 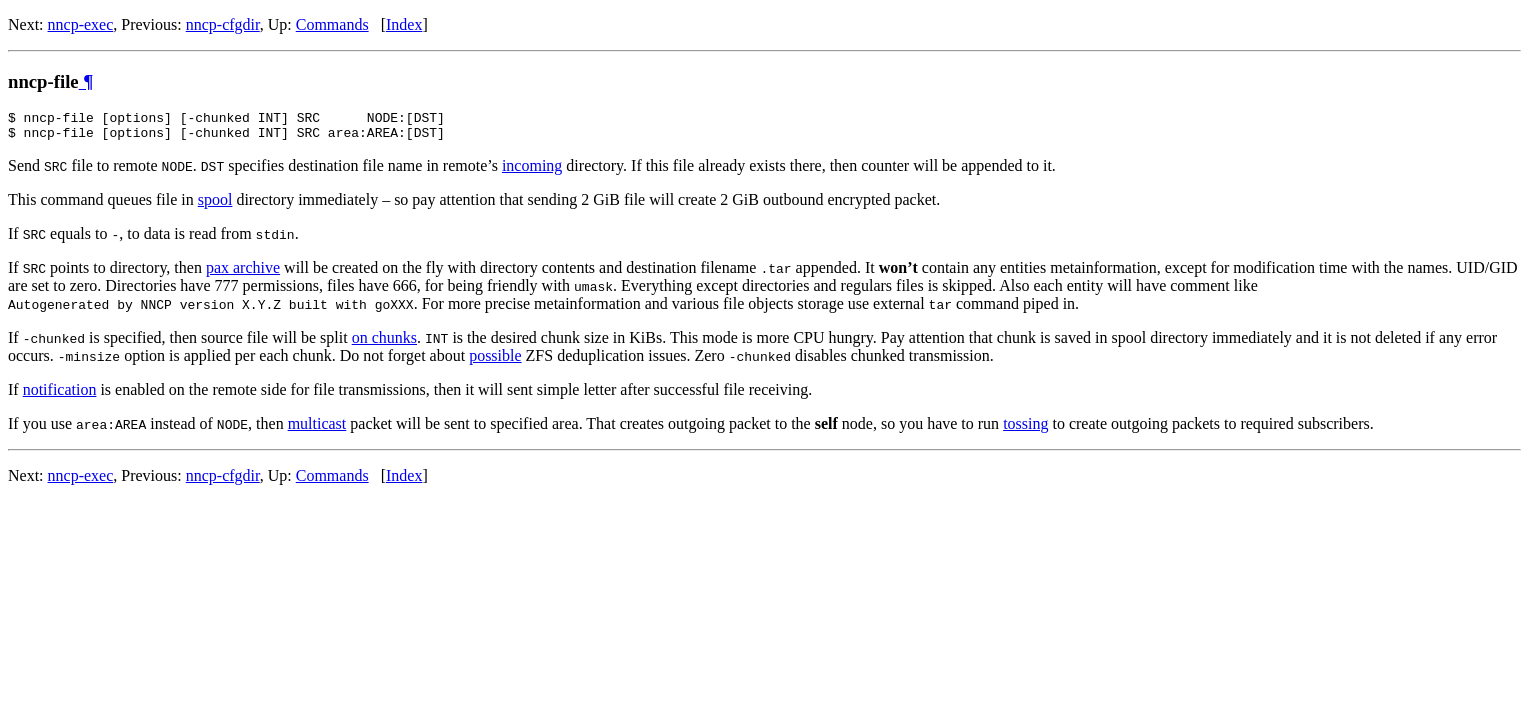 What do you see at coordinates (60, 395) in the screenshot?
I see `notification` at bounding box center [60, 395].